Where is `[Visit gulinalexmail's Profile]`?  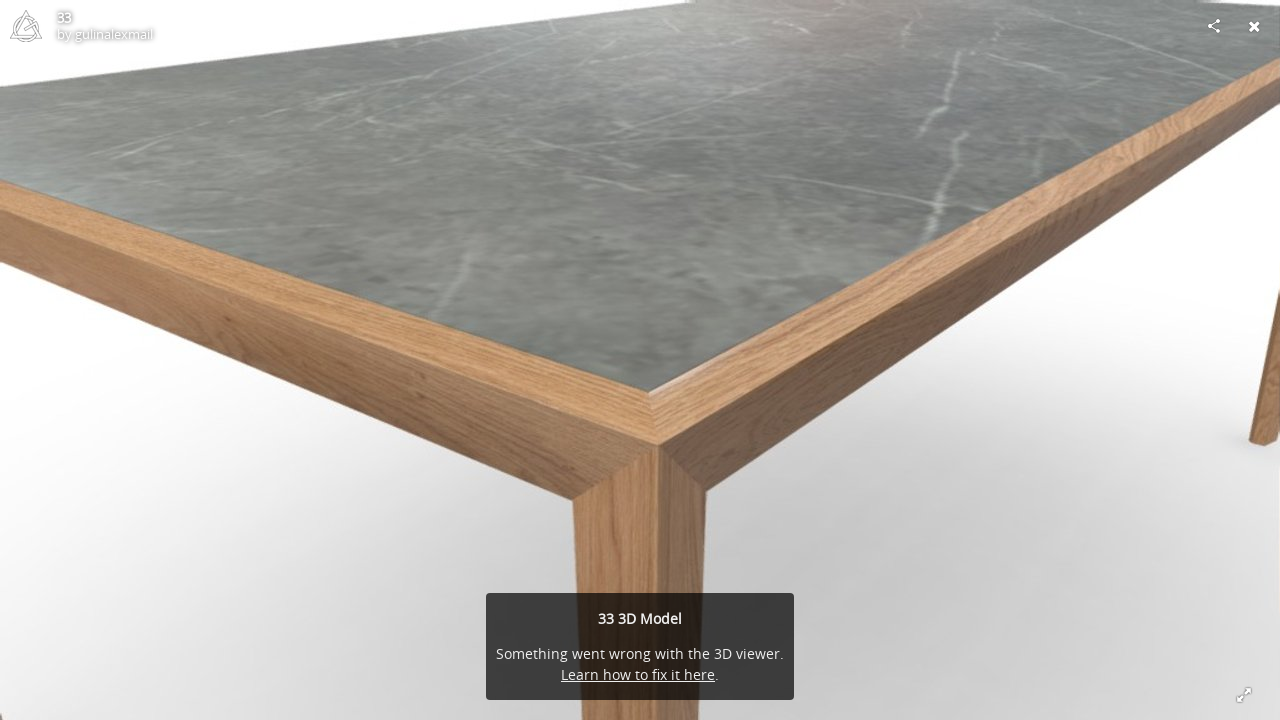 [Visit gulinalexmail's Profile] is located at coordinates (26, 26).